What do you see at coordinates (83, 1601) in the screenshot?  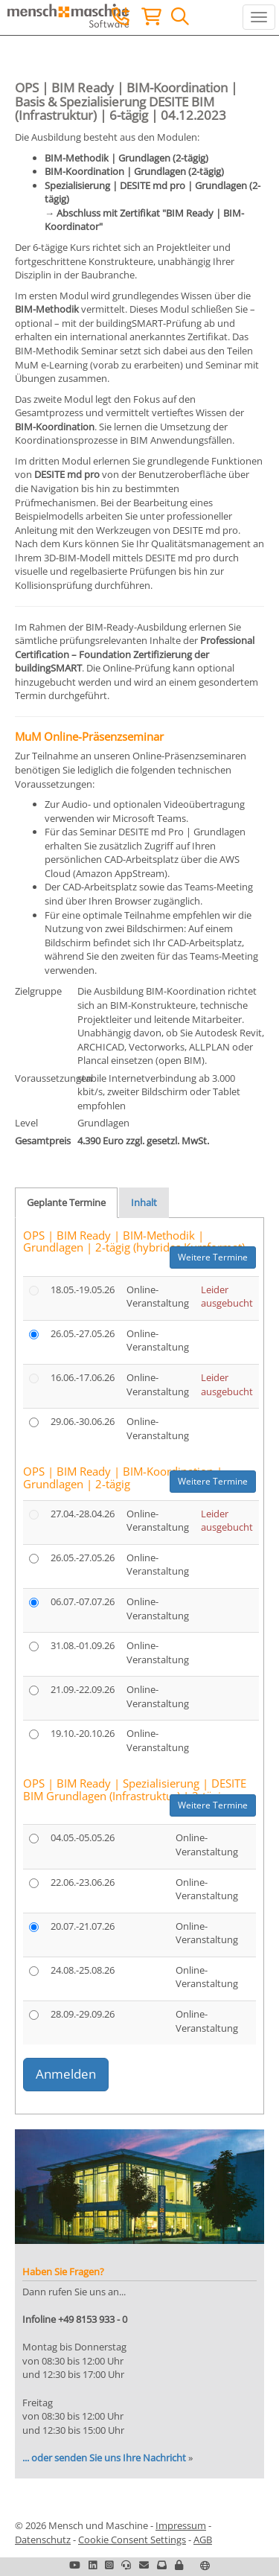 I see `06.07.-07.07.26` at bounding box center [83, 1601].